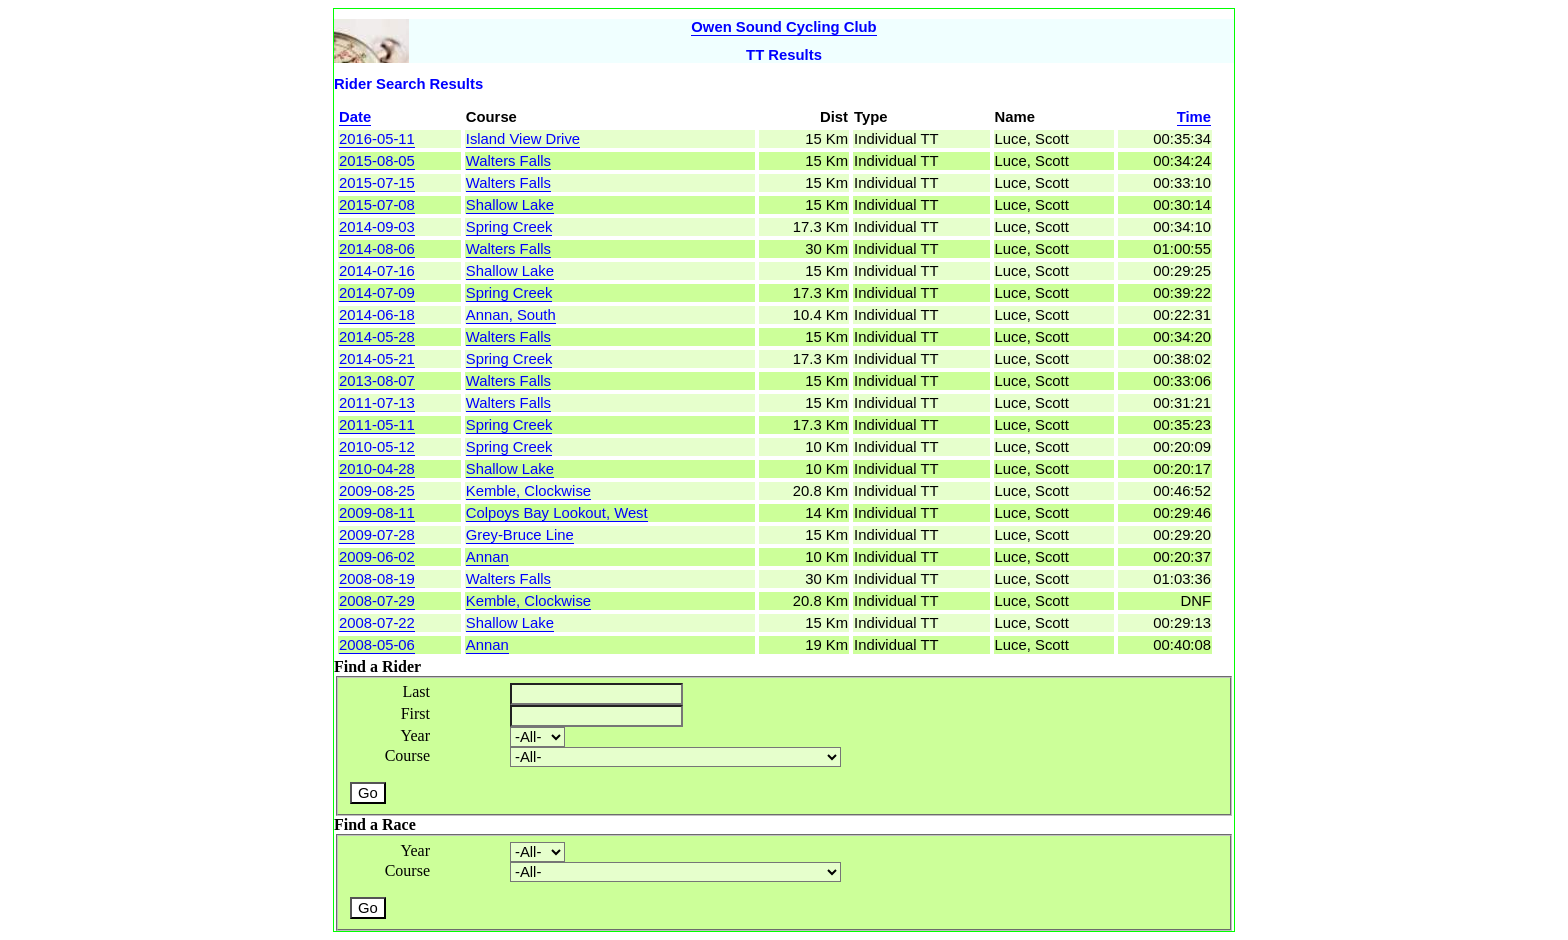 The height and width of the screenshot is (940, 1568). What do you see at coordinates (377, 359) in the screenshot?
I see `2014-05-21` at bounding box center [377, 359].